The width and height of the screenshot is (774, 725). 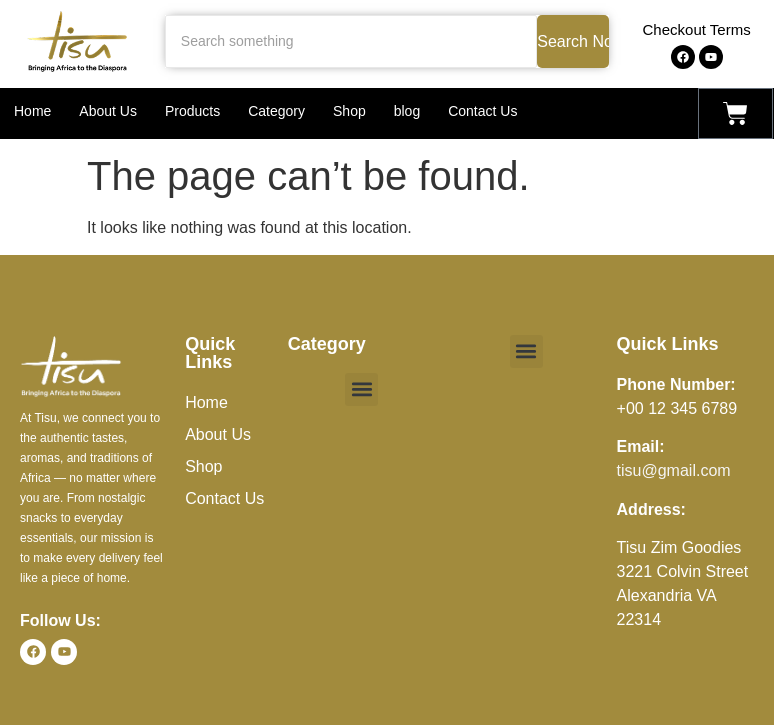 What do you see at coordinates (192, 111) in the screenshot?
I see `Products` at bounding box center [192, 111].